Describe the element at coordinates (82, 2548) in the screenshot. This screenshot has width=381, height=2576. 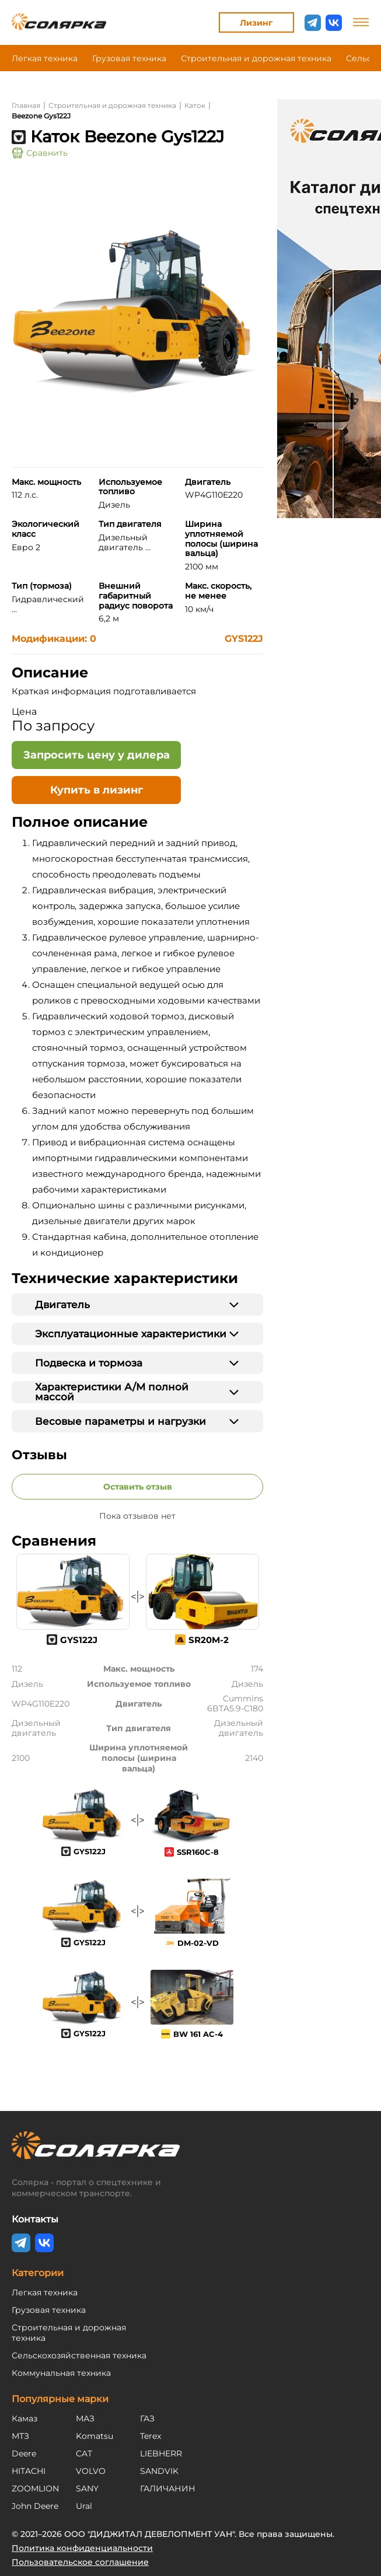
I see `Политика конфиденциальности` at that location.